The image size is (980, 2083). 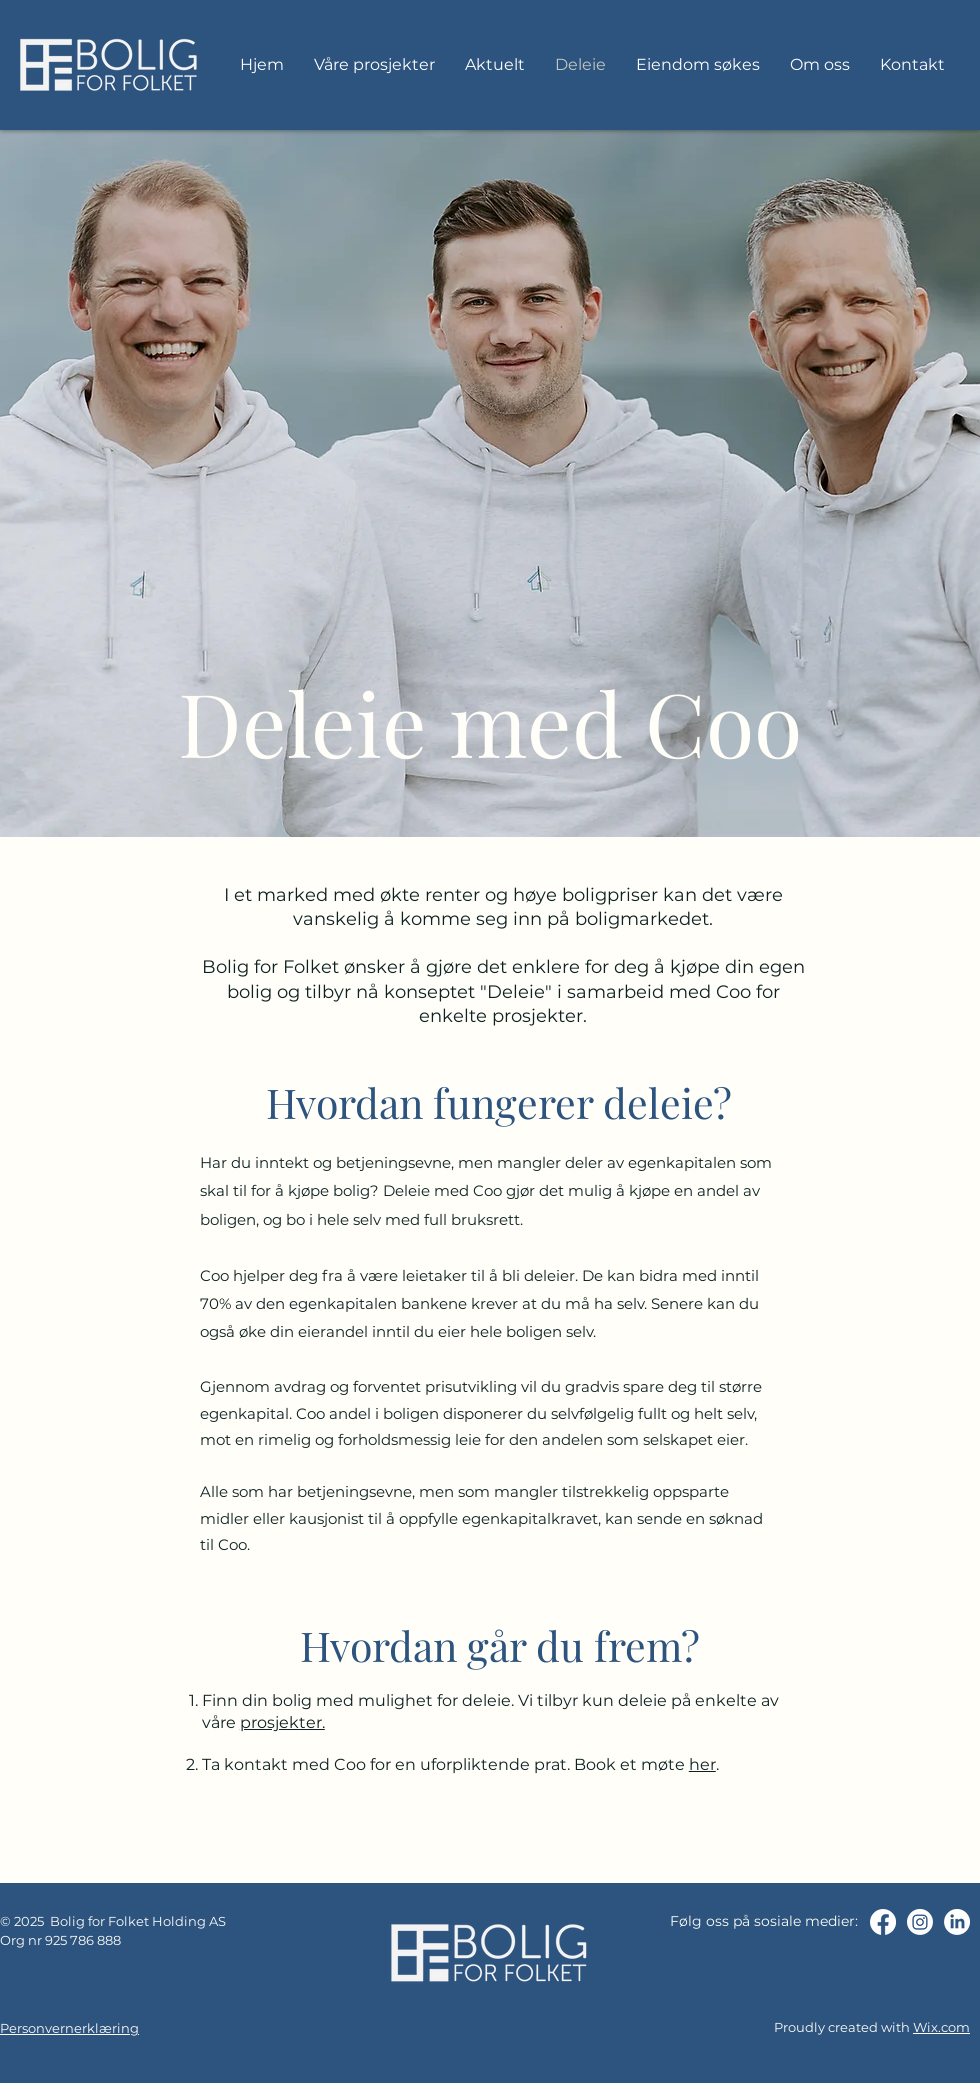 I want to click on her, so click(x=702, y=1764).